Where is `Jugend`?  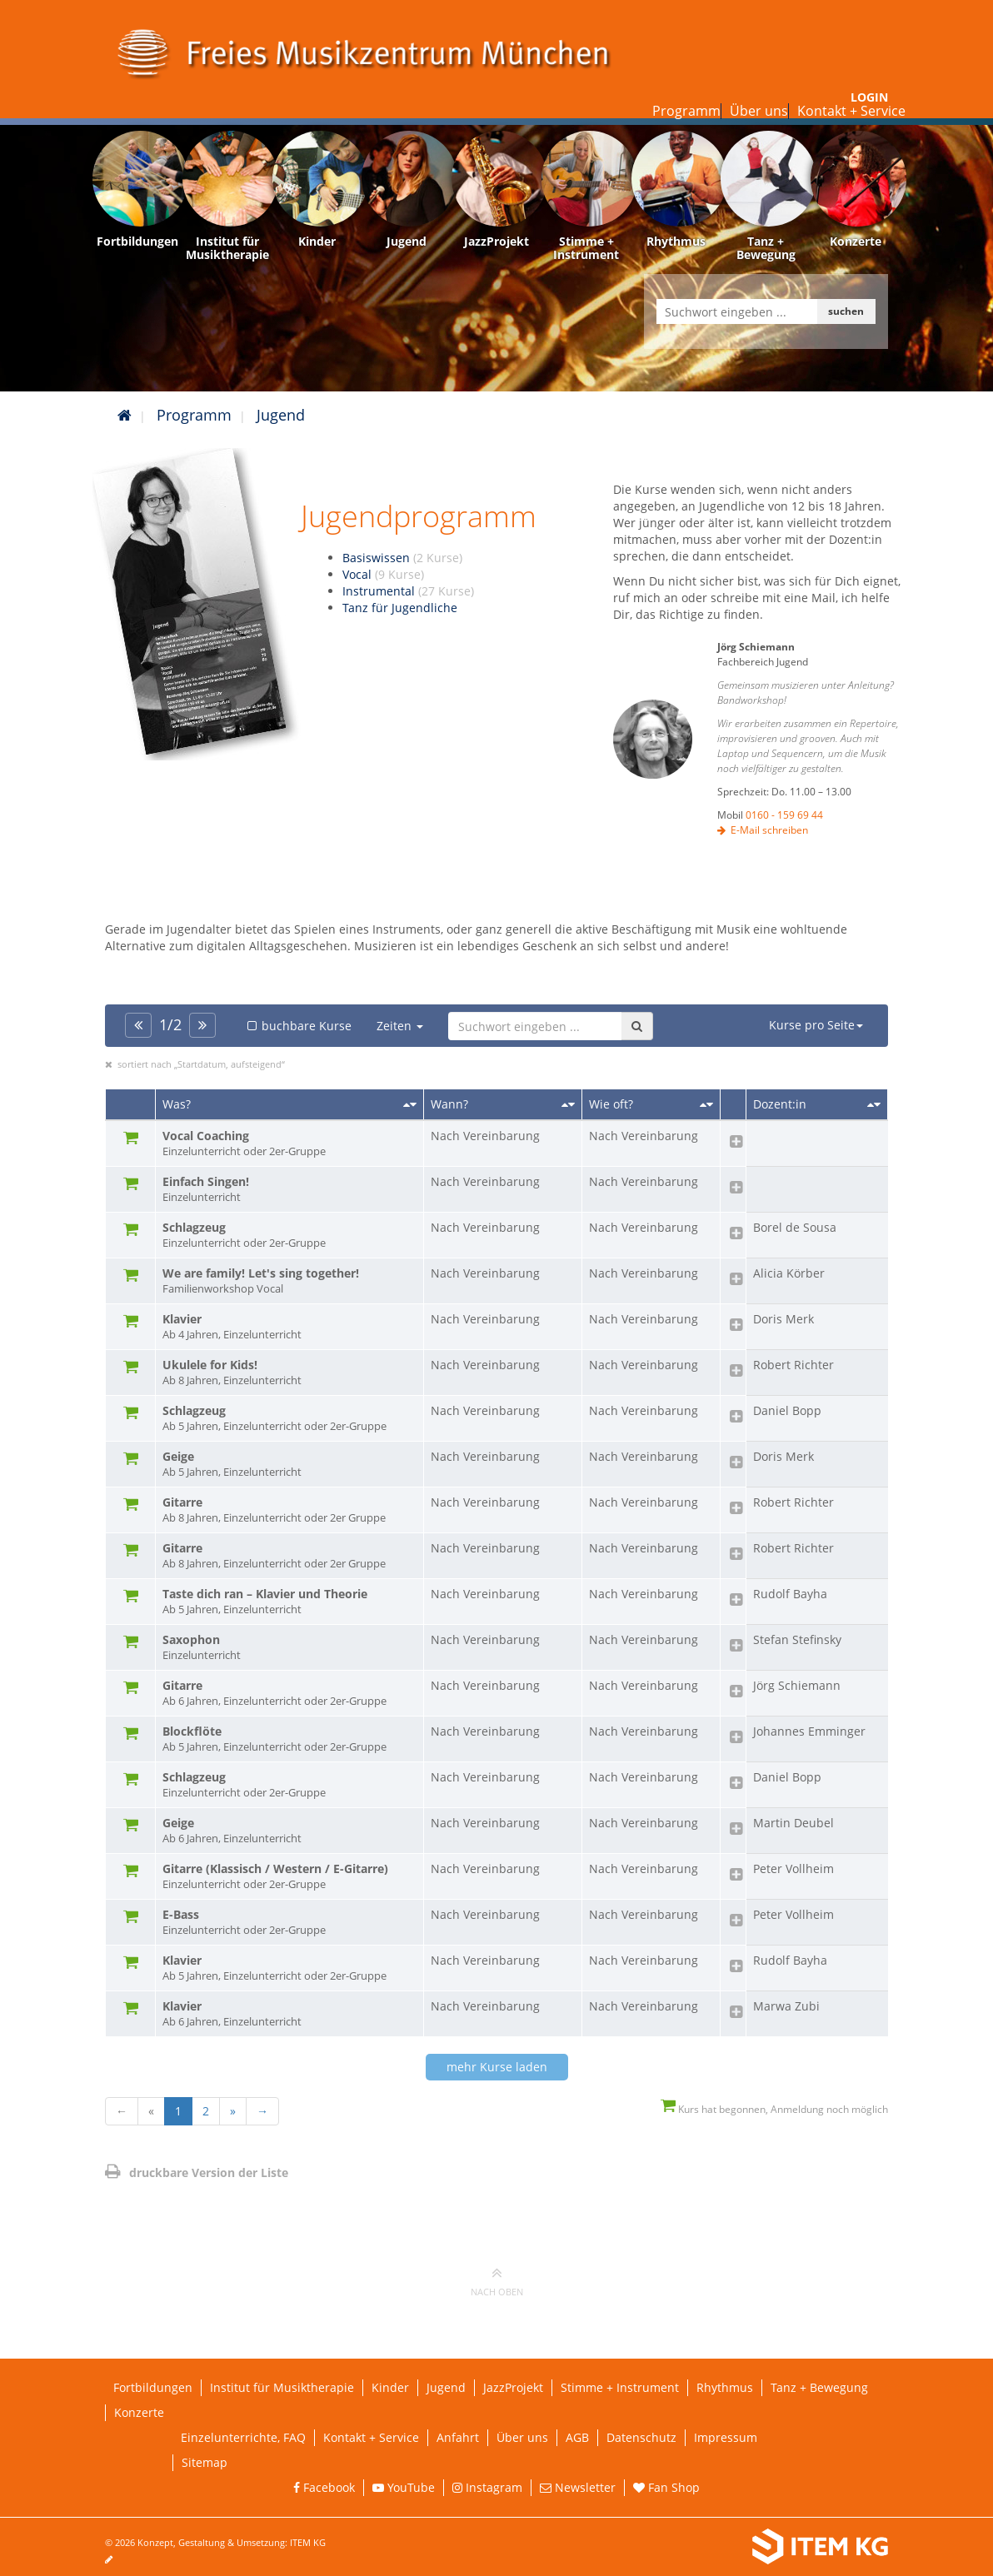 Jugend is located at coordinates (281, 415).